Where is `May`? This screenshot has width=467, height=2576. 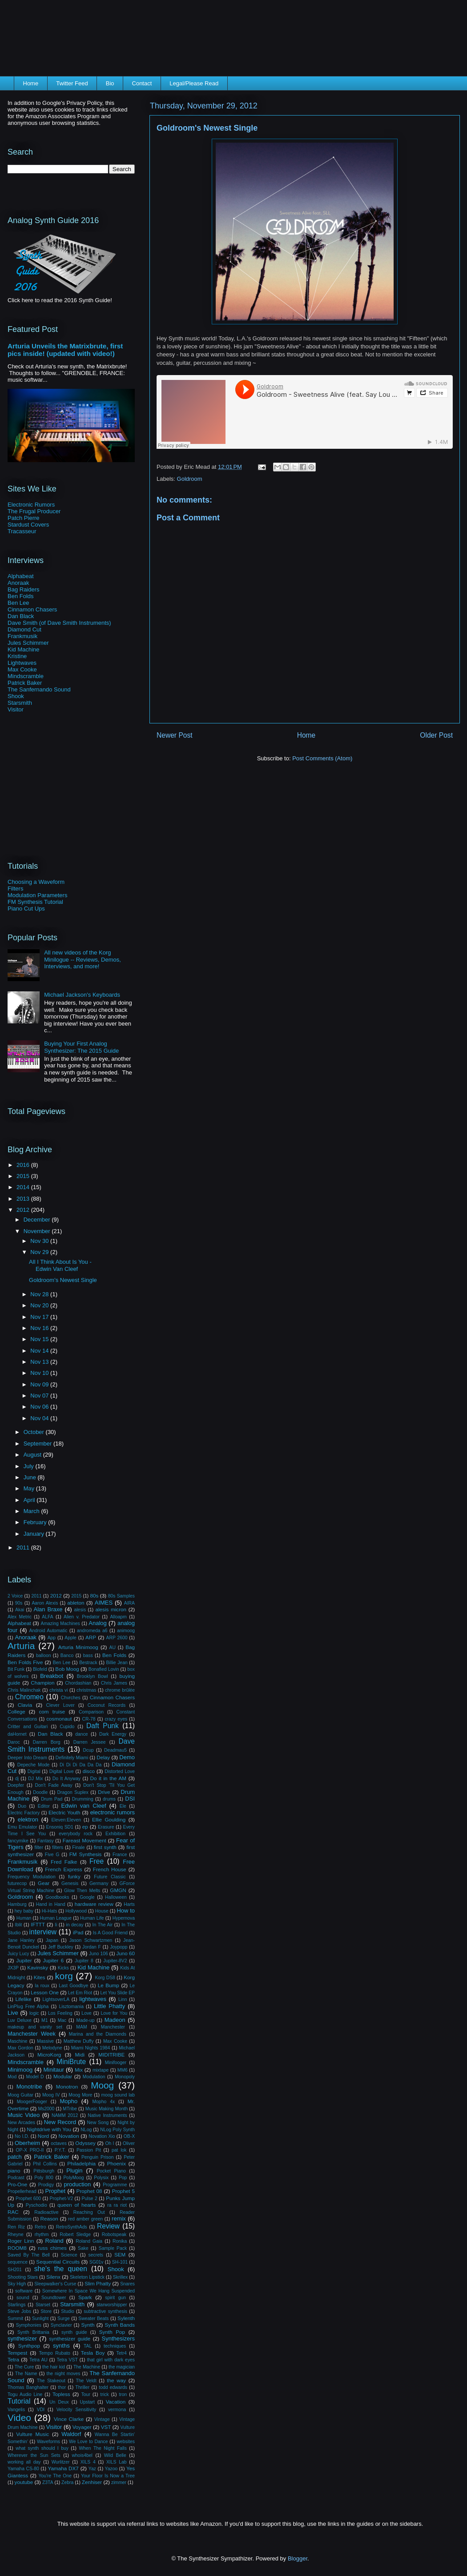
May is located at coordinates (30, 1488).